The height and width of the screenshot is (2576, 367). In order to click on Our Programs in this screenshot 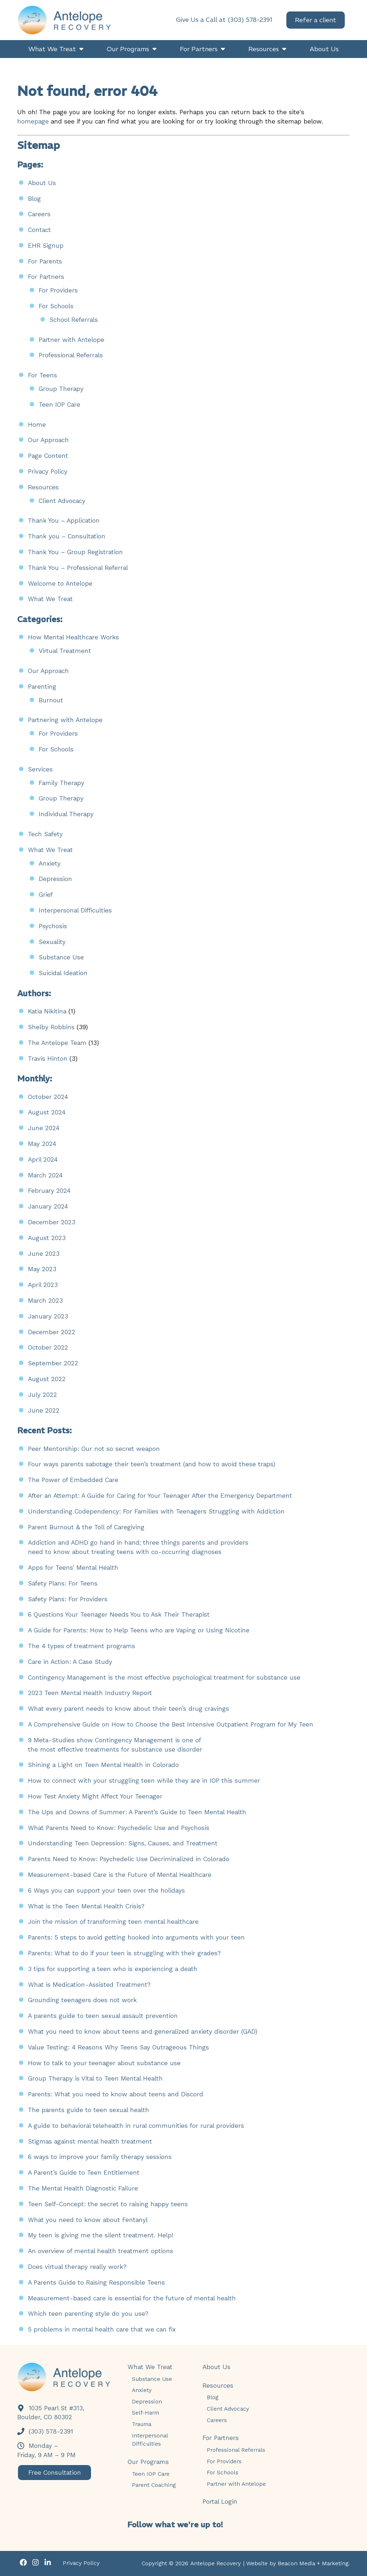, I will do `click(148, 2462)`.